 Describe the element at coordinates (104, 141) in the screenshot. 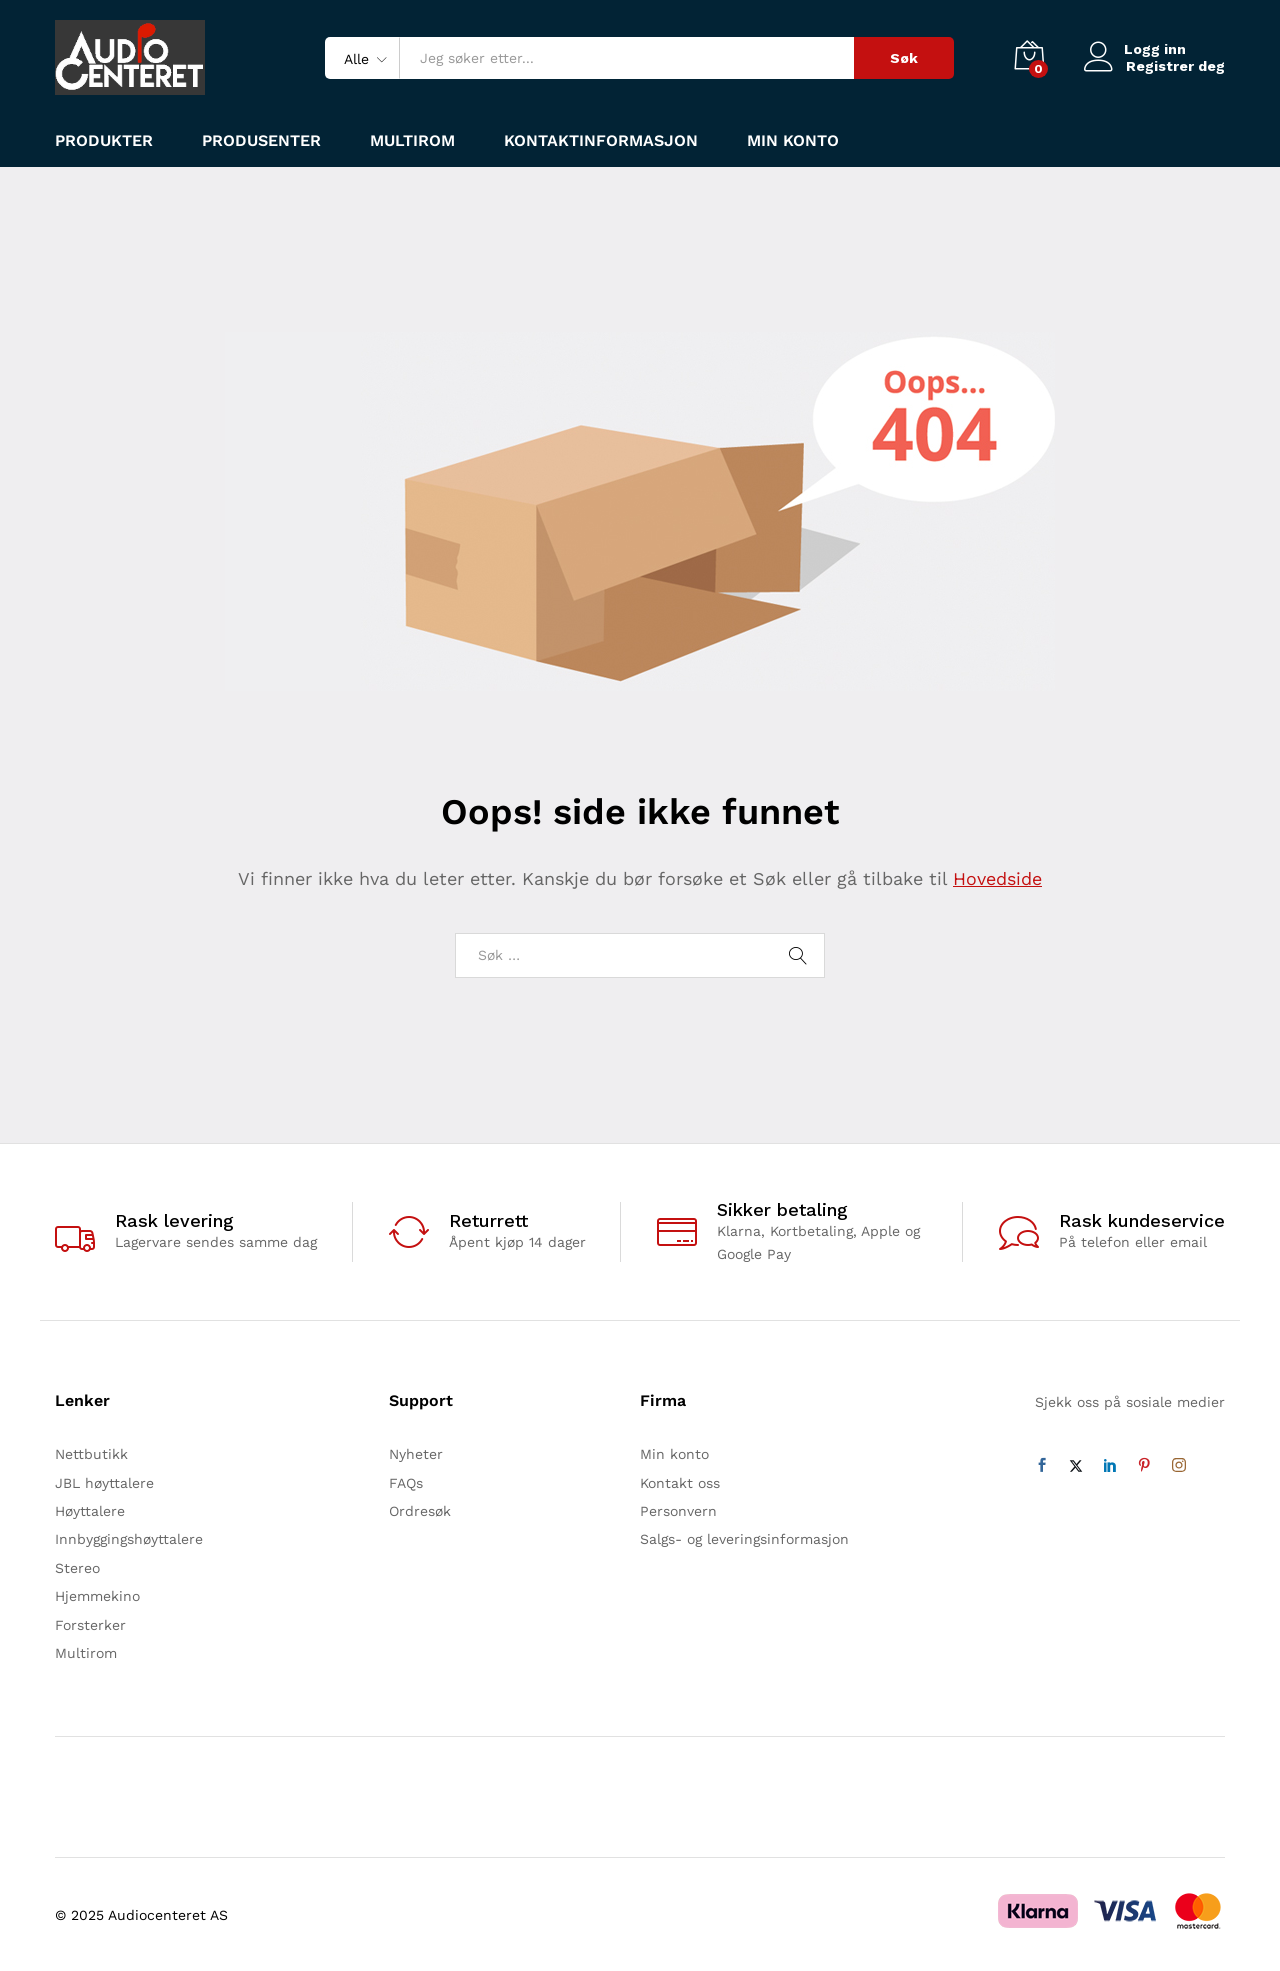

I see `Produkter [button]` at that location.